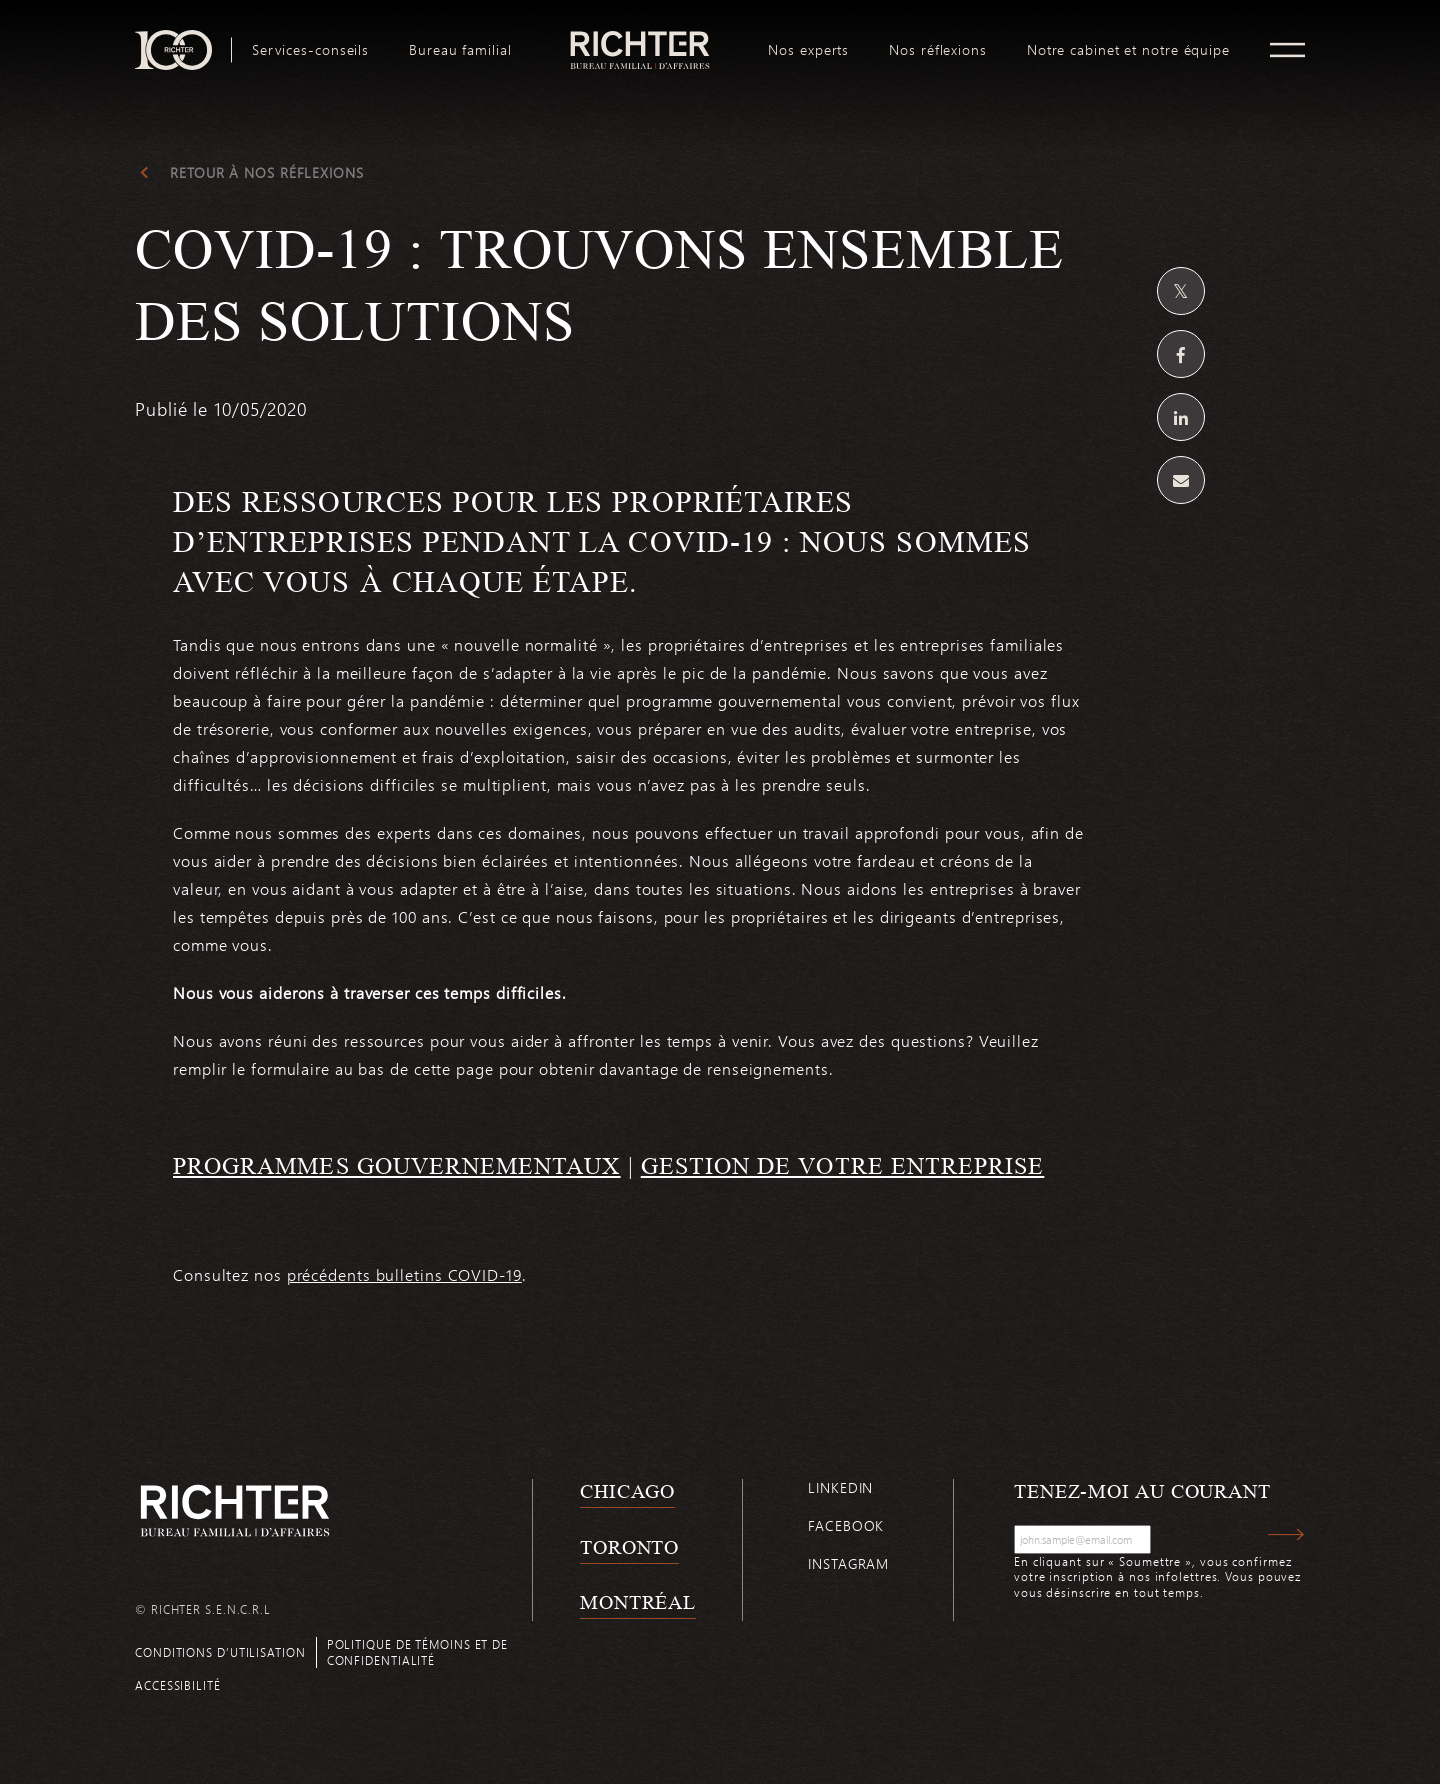 The width and height of the screenshot is (1440, 1784). I want to click on Politique de témoins et de confidentialité, so click(417, 1651).